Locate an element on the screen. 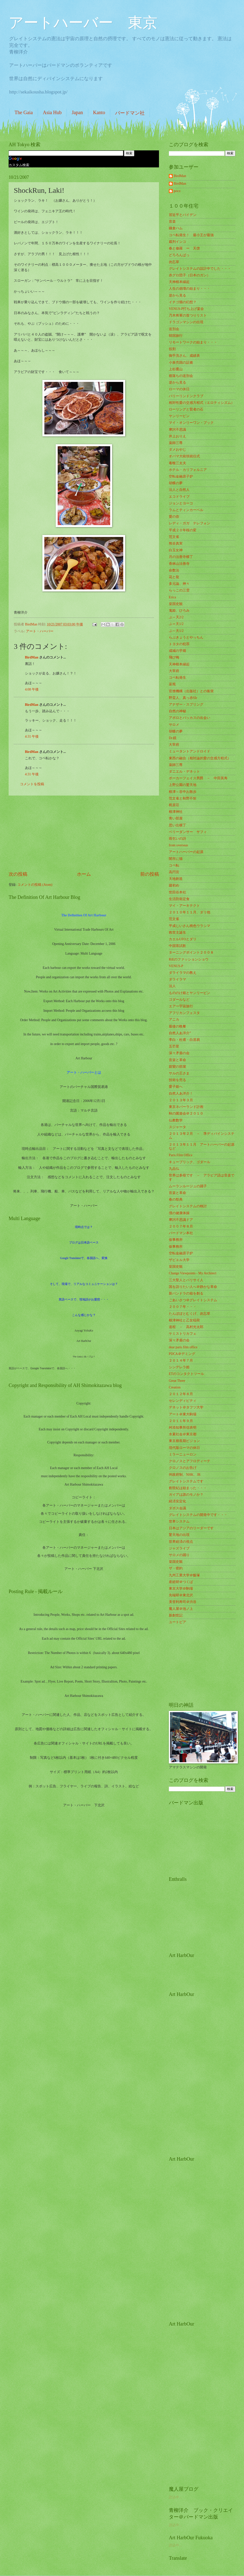 The height and width of the screenshot is (2576, 244). 命数法 is located at coordinates (174, 570).